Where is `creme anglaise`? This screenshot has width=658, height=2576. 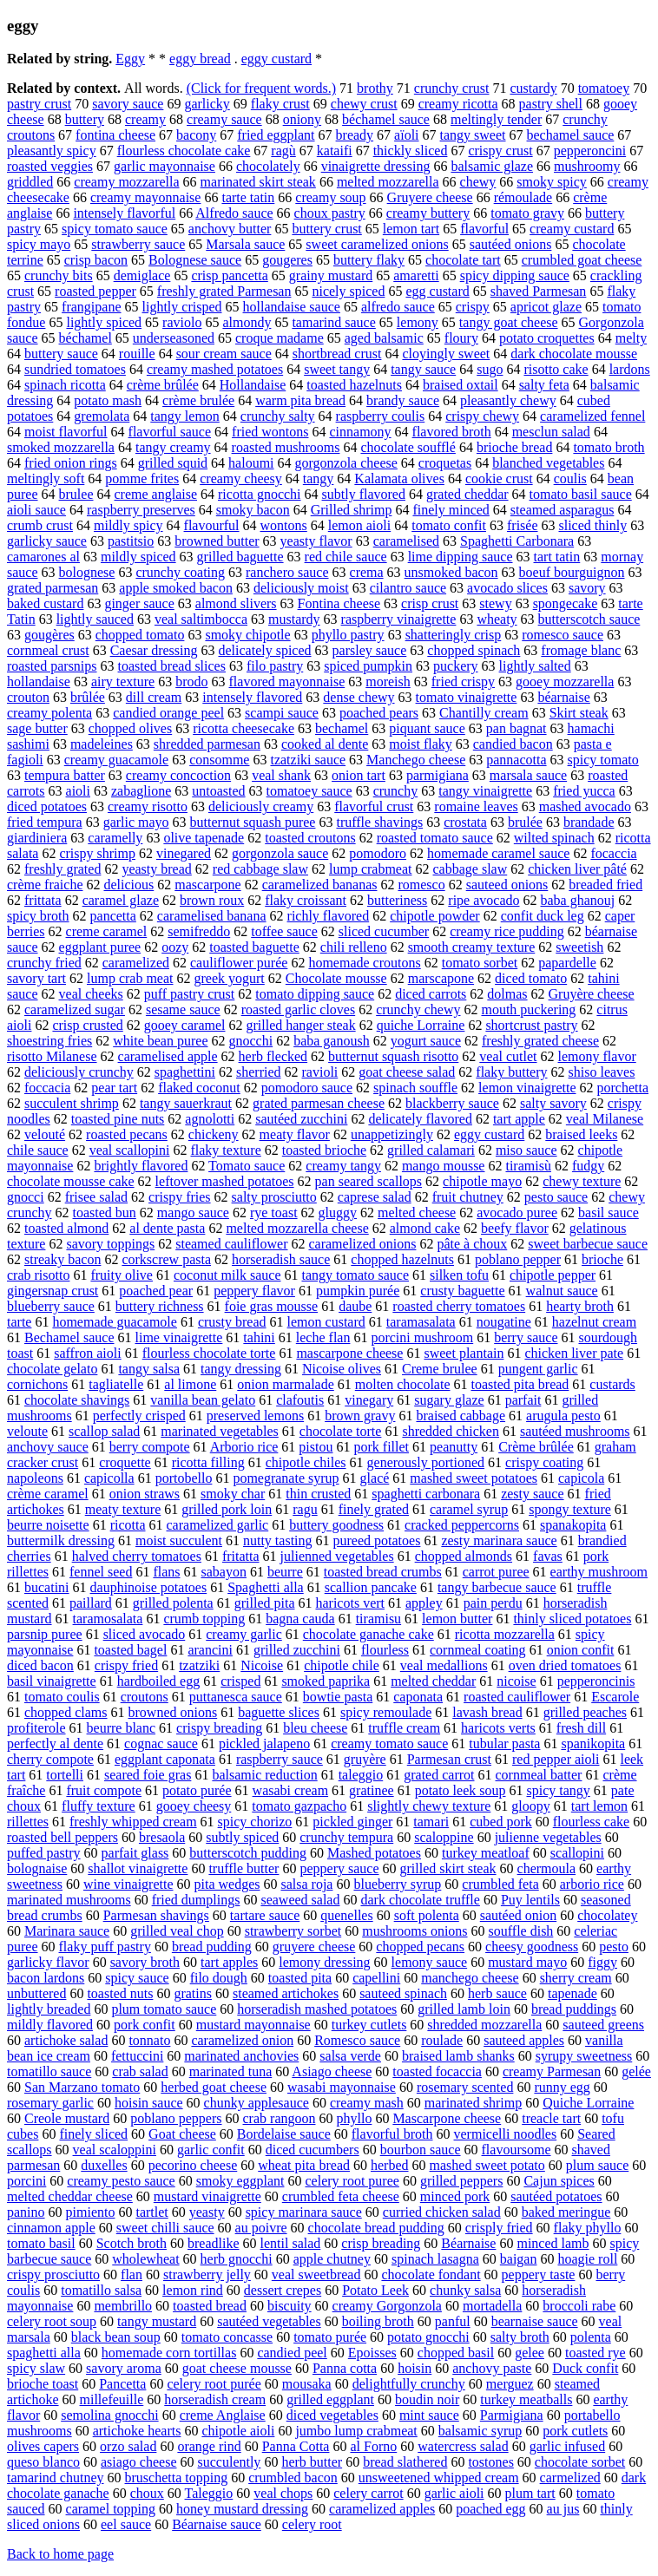
creme anglaise is located at coordinates (156, 494).